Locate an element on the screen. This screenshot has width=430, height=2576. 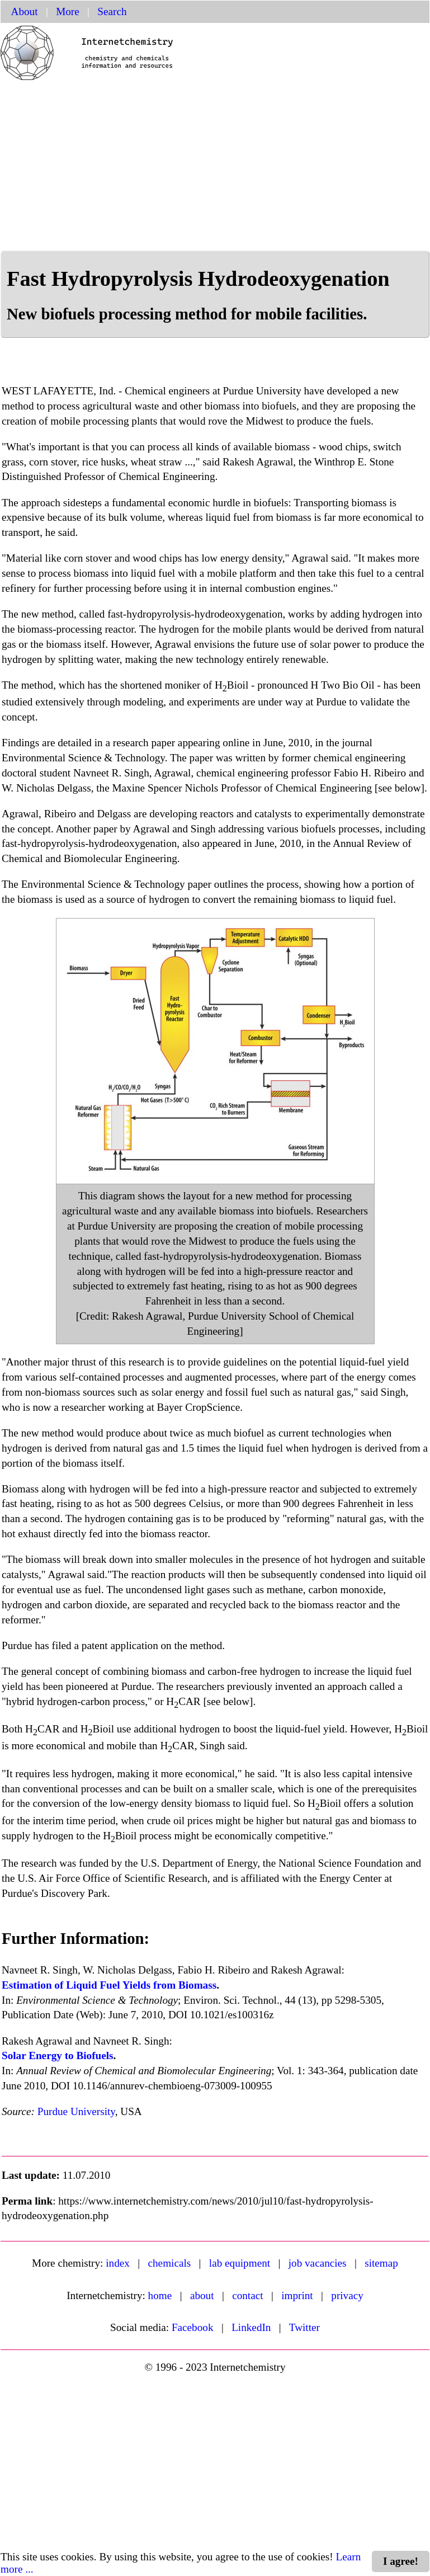
Twitter is located at coordinates (304, 2327).